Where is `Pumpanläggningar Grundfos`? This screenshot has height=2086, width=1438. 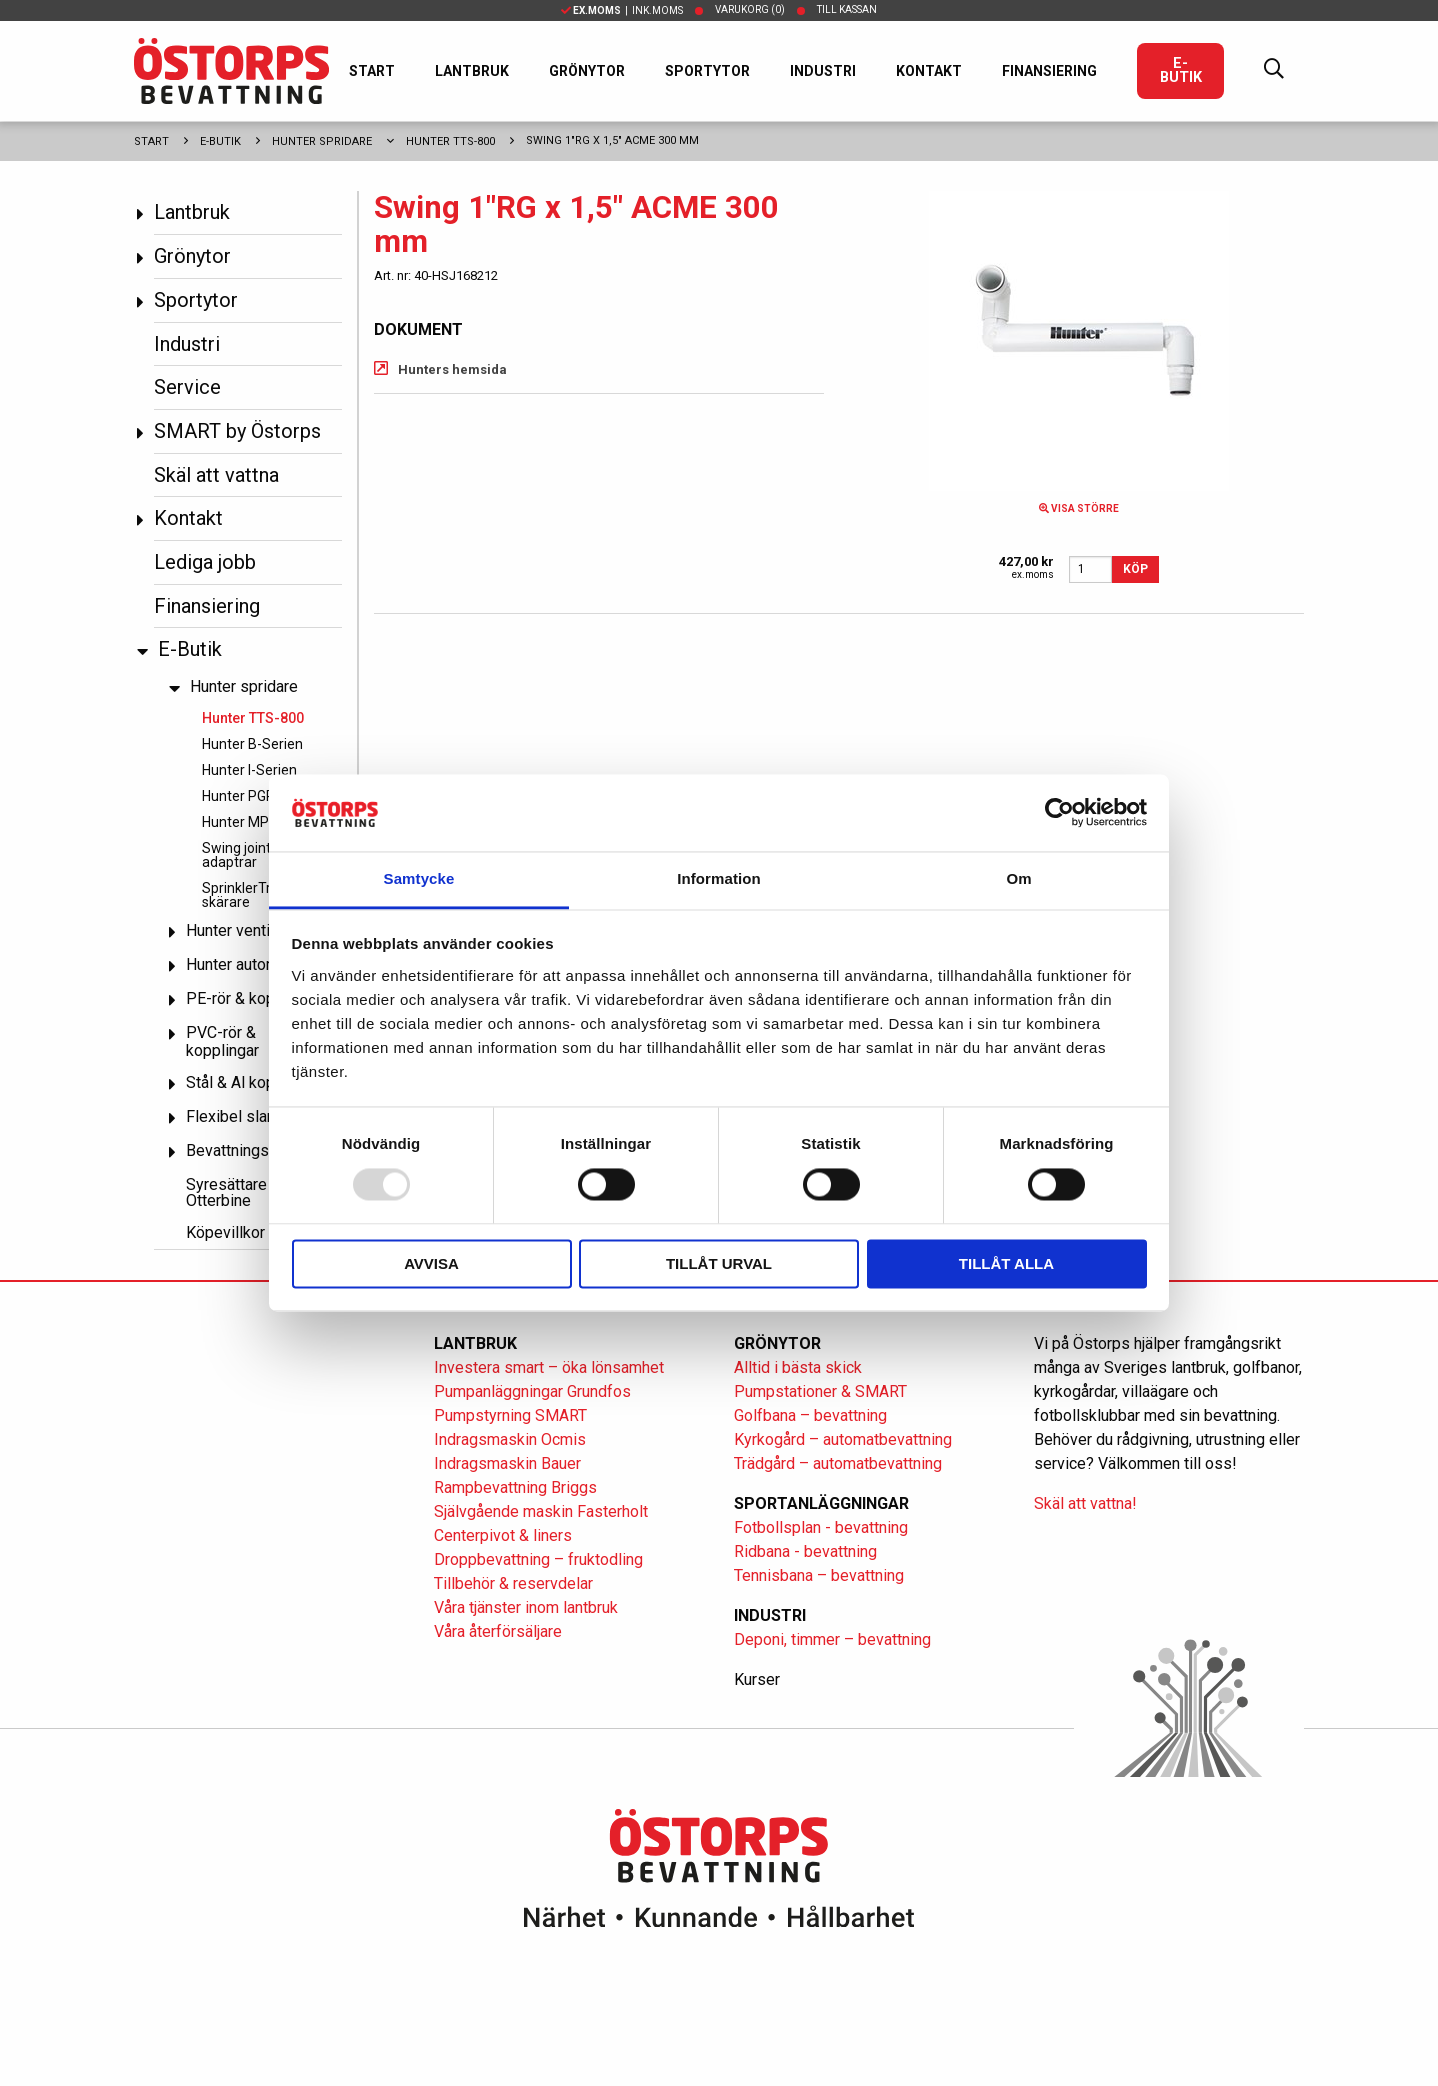
Pumpanläggningar Grundfos is located at coordinates (532, 1391).